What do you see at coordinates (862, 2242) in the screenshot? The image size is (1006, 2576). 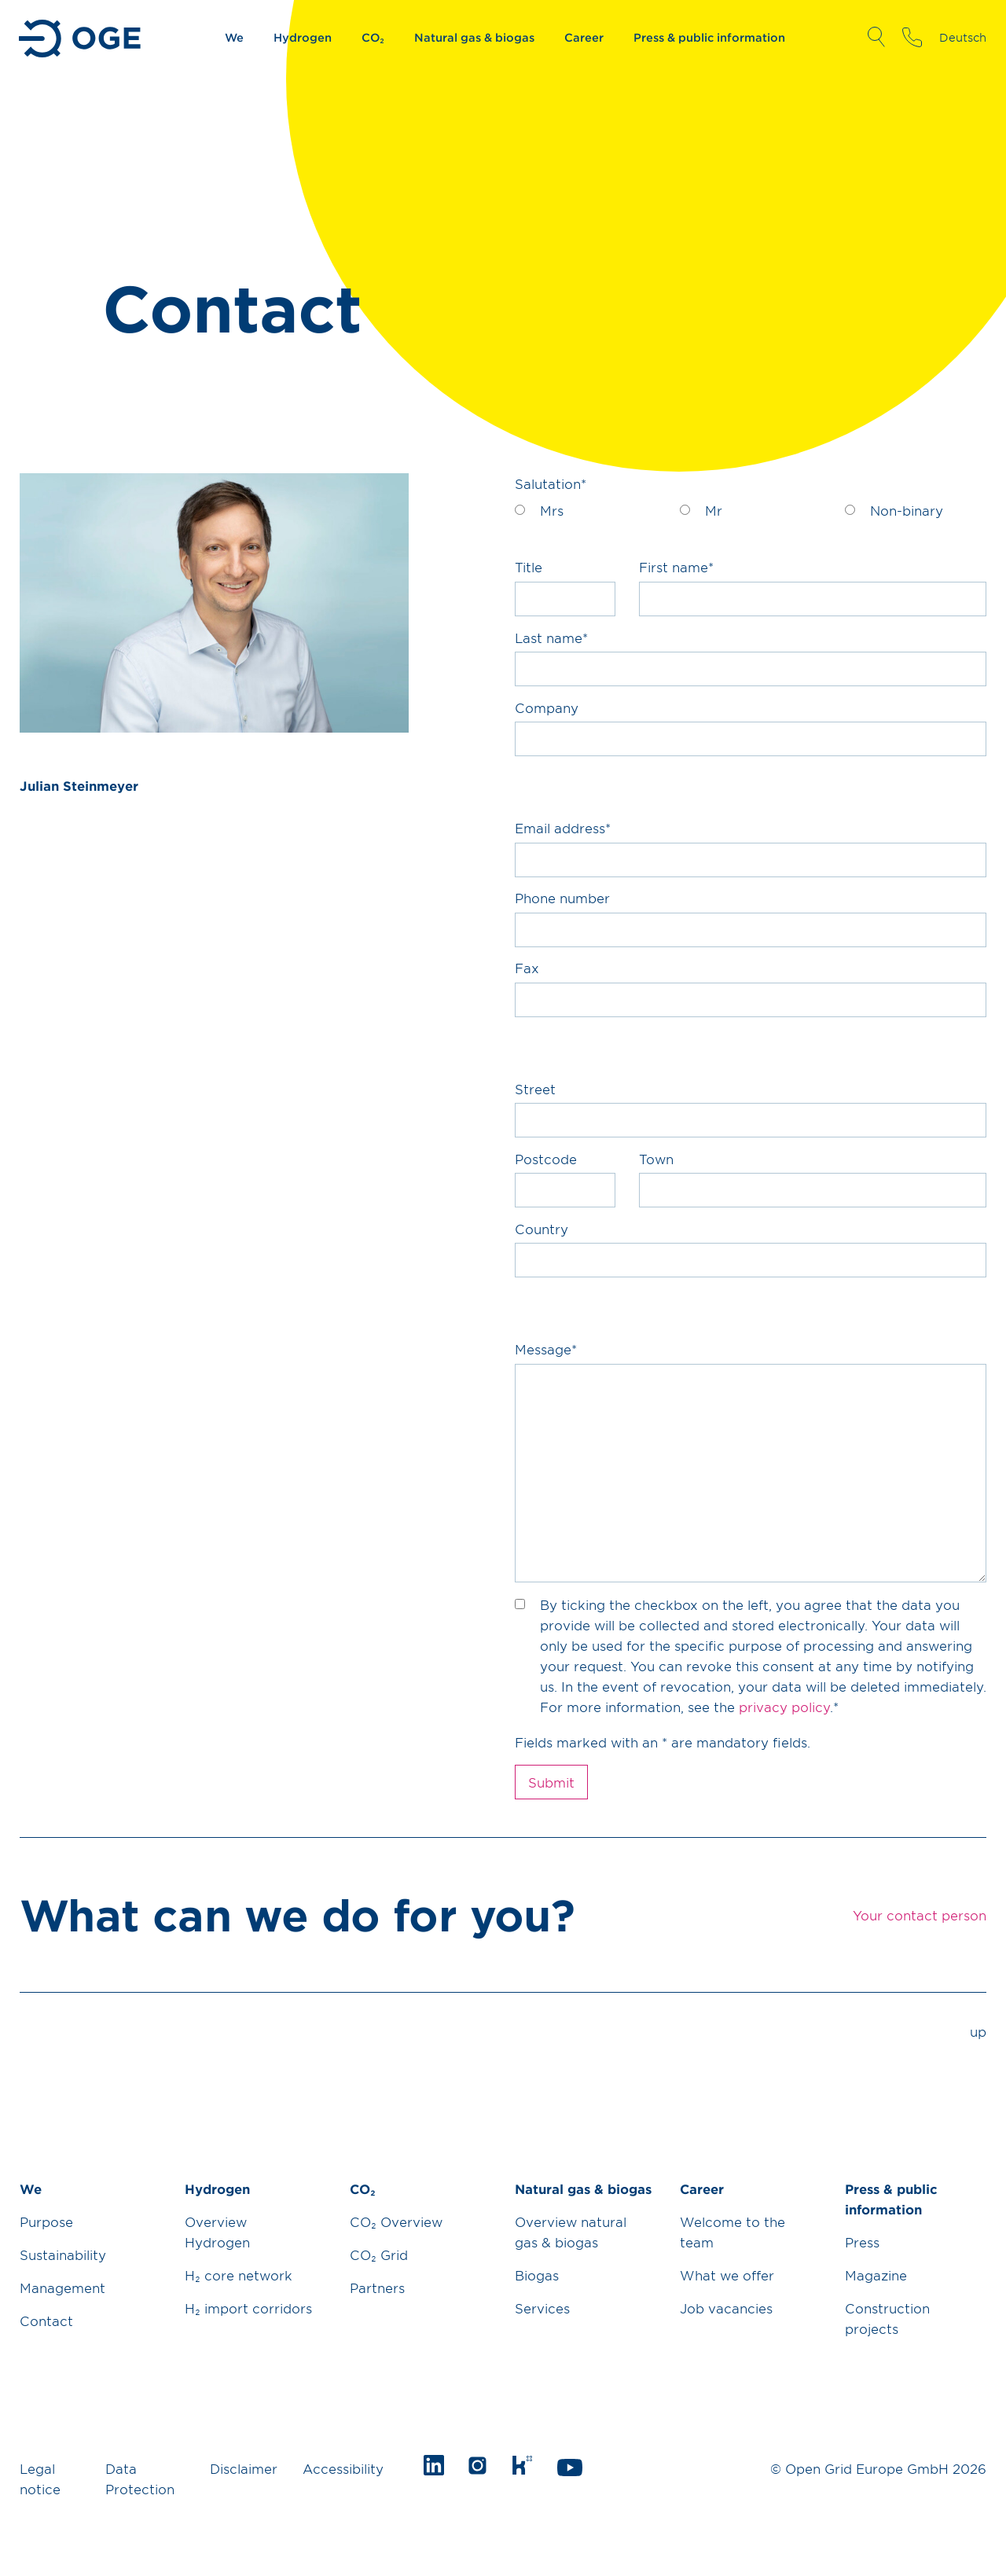 I see `Press` at bounding box center [862, 2242].